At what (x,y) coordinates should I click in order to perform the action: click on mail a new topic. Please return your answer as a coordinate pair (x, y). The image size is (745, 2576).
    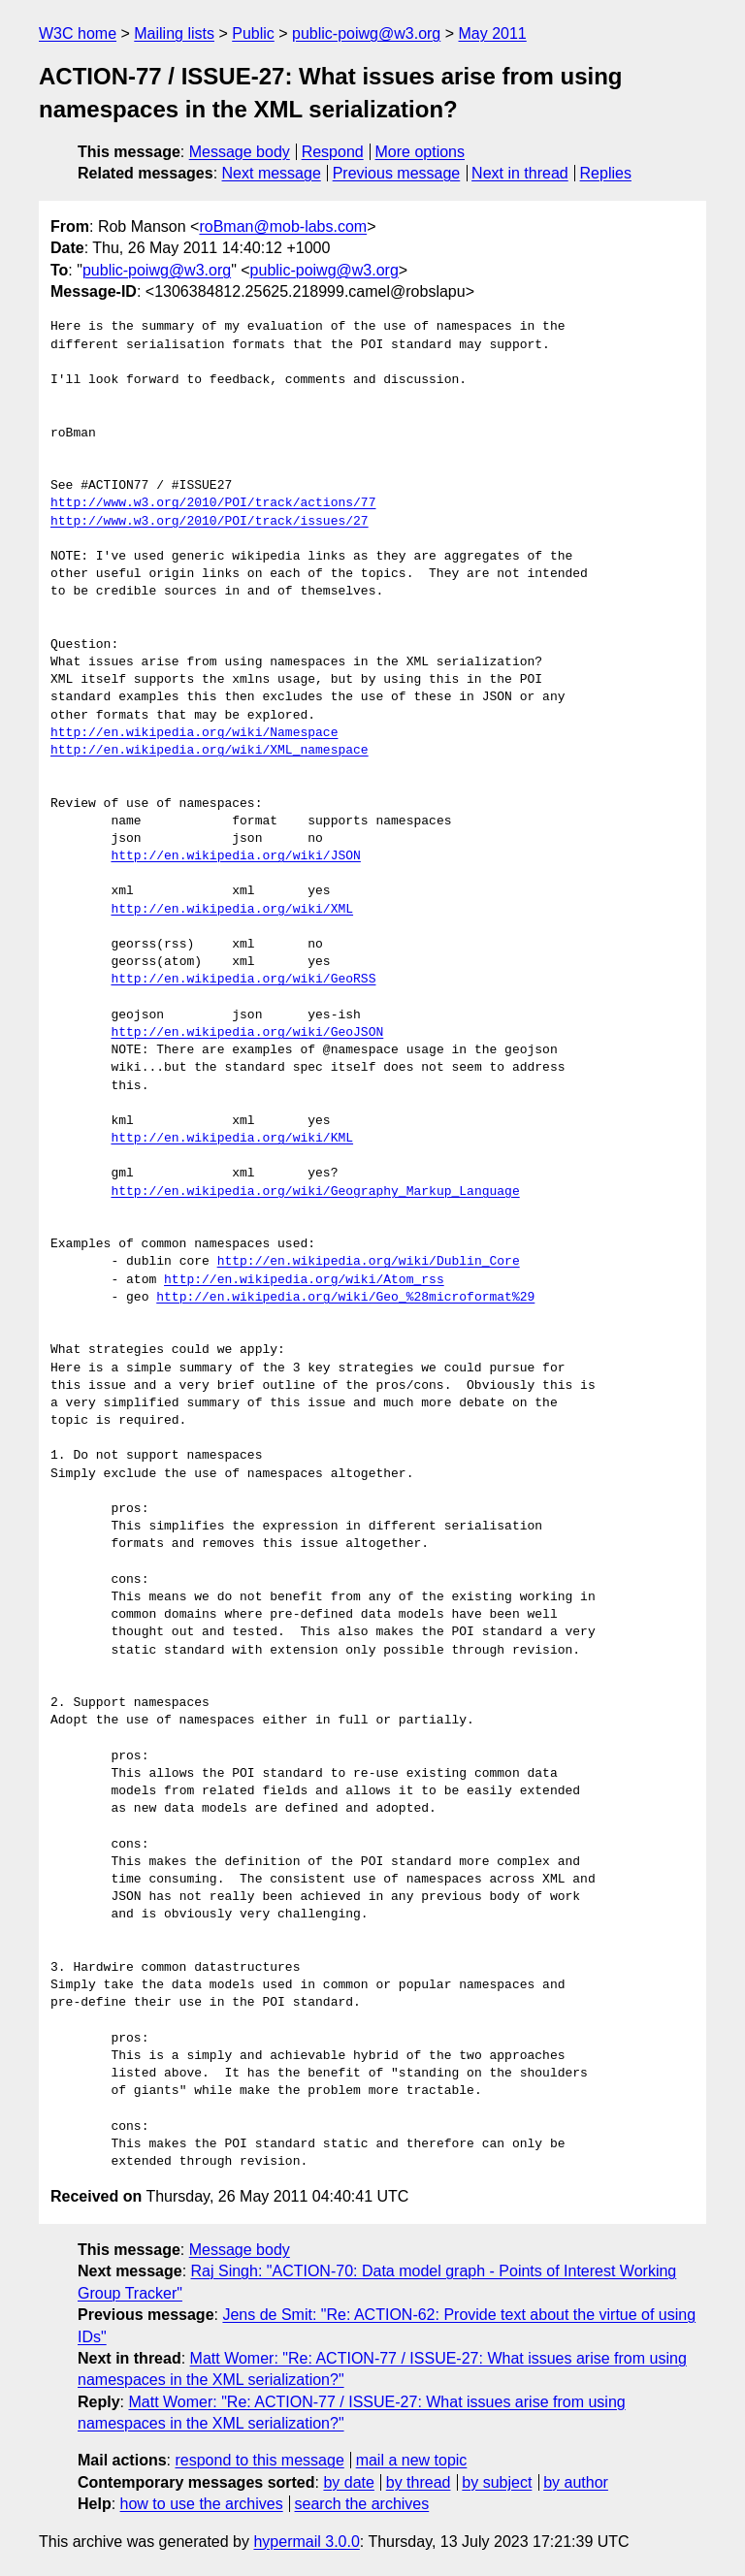
    Looking at the image, I should click on (412, 2460).